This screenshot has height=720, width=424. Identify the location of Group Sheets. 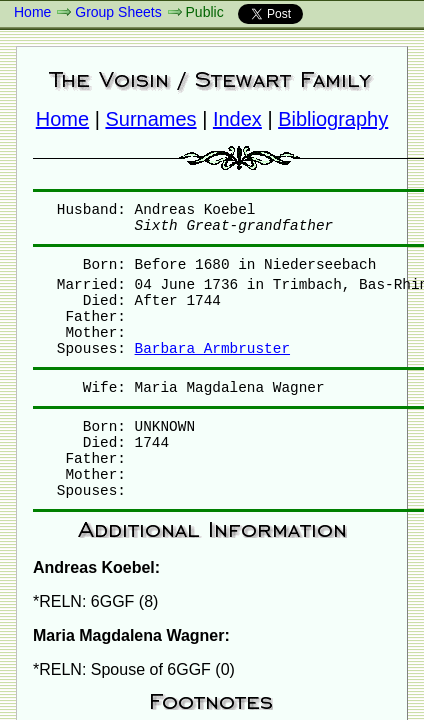
(118, 12).